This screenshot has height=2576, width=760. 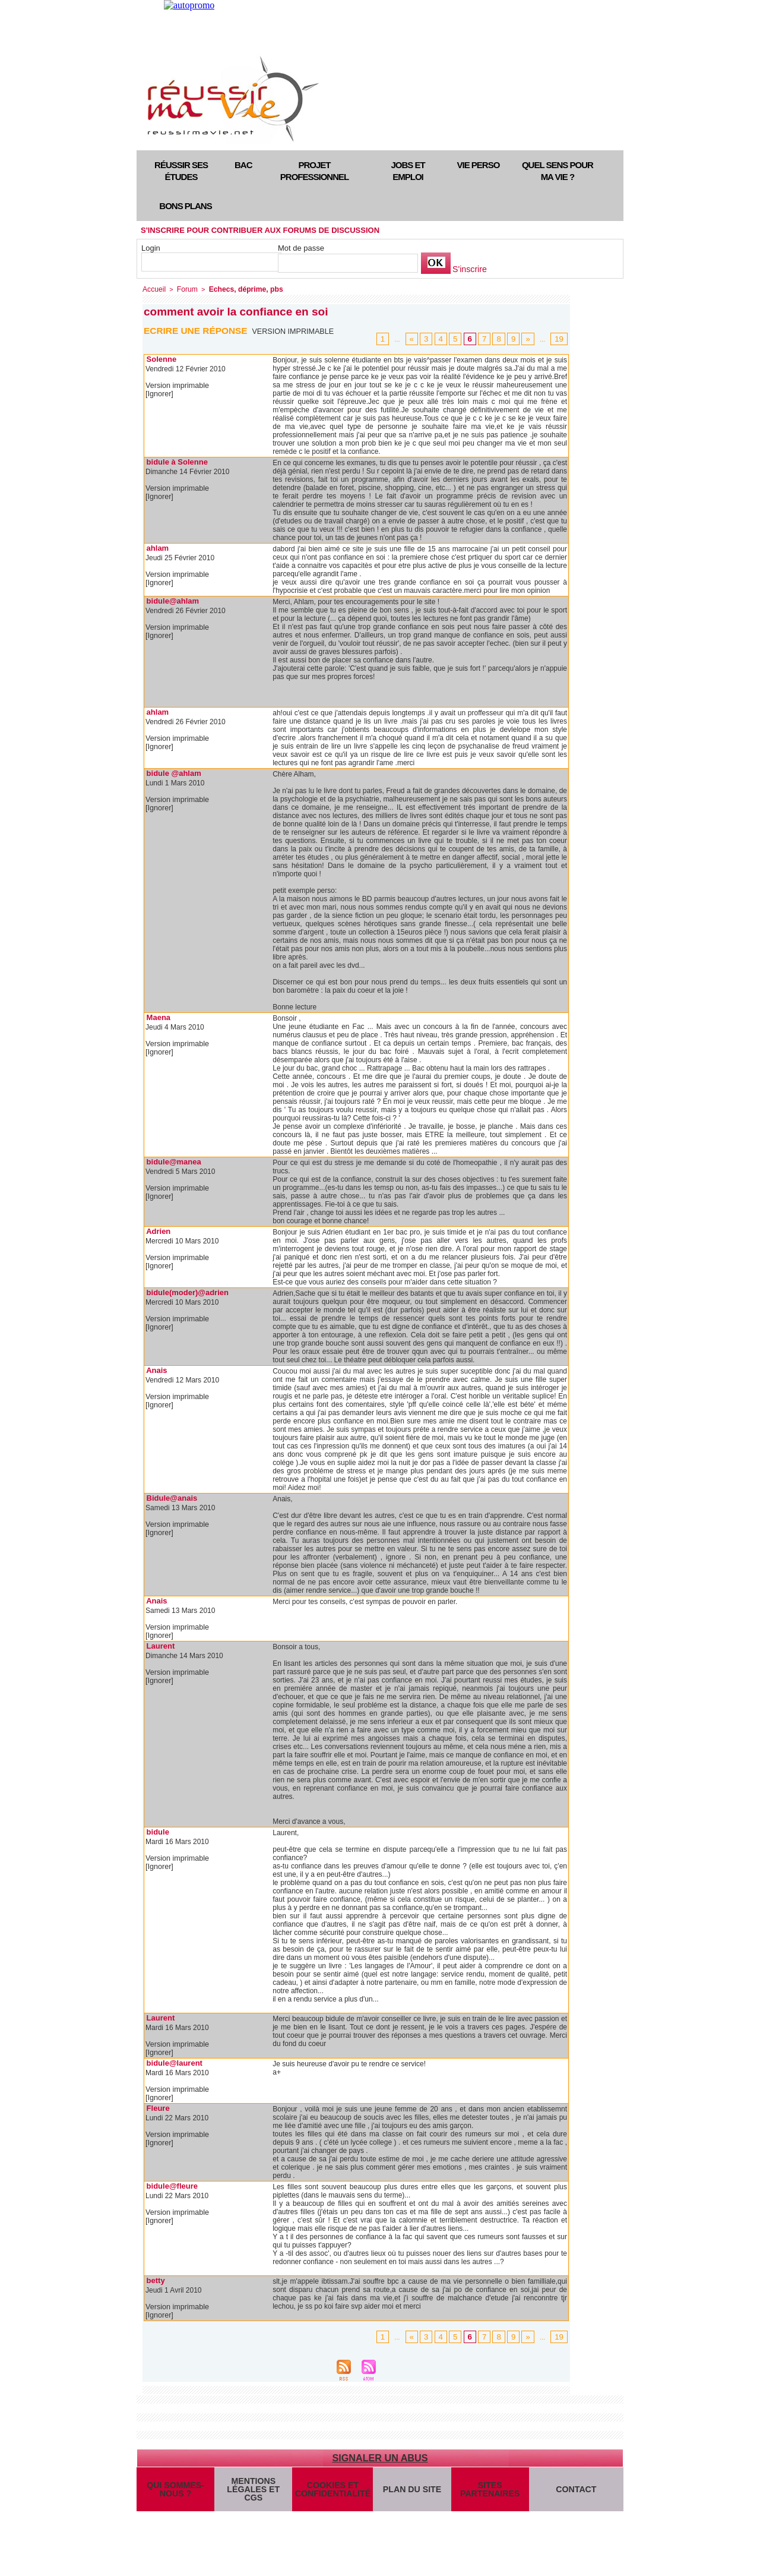 I want to click on Qui sommes-nous ?, so click(x=175, y=2491).